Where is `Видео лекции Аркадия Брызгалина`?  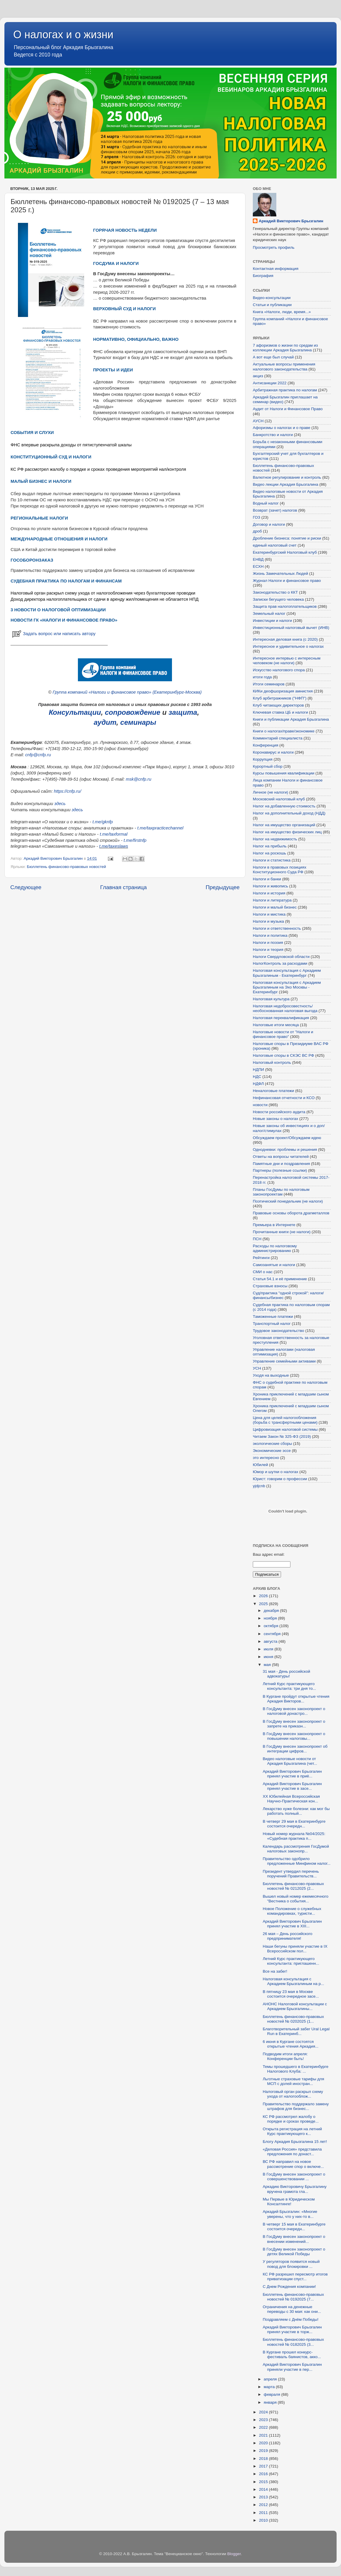 Видео лекции Аркадия Брызгалина is located at coordinates (285, 484).